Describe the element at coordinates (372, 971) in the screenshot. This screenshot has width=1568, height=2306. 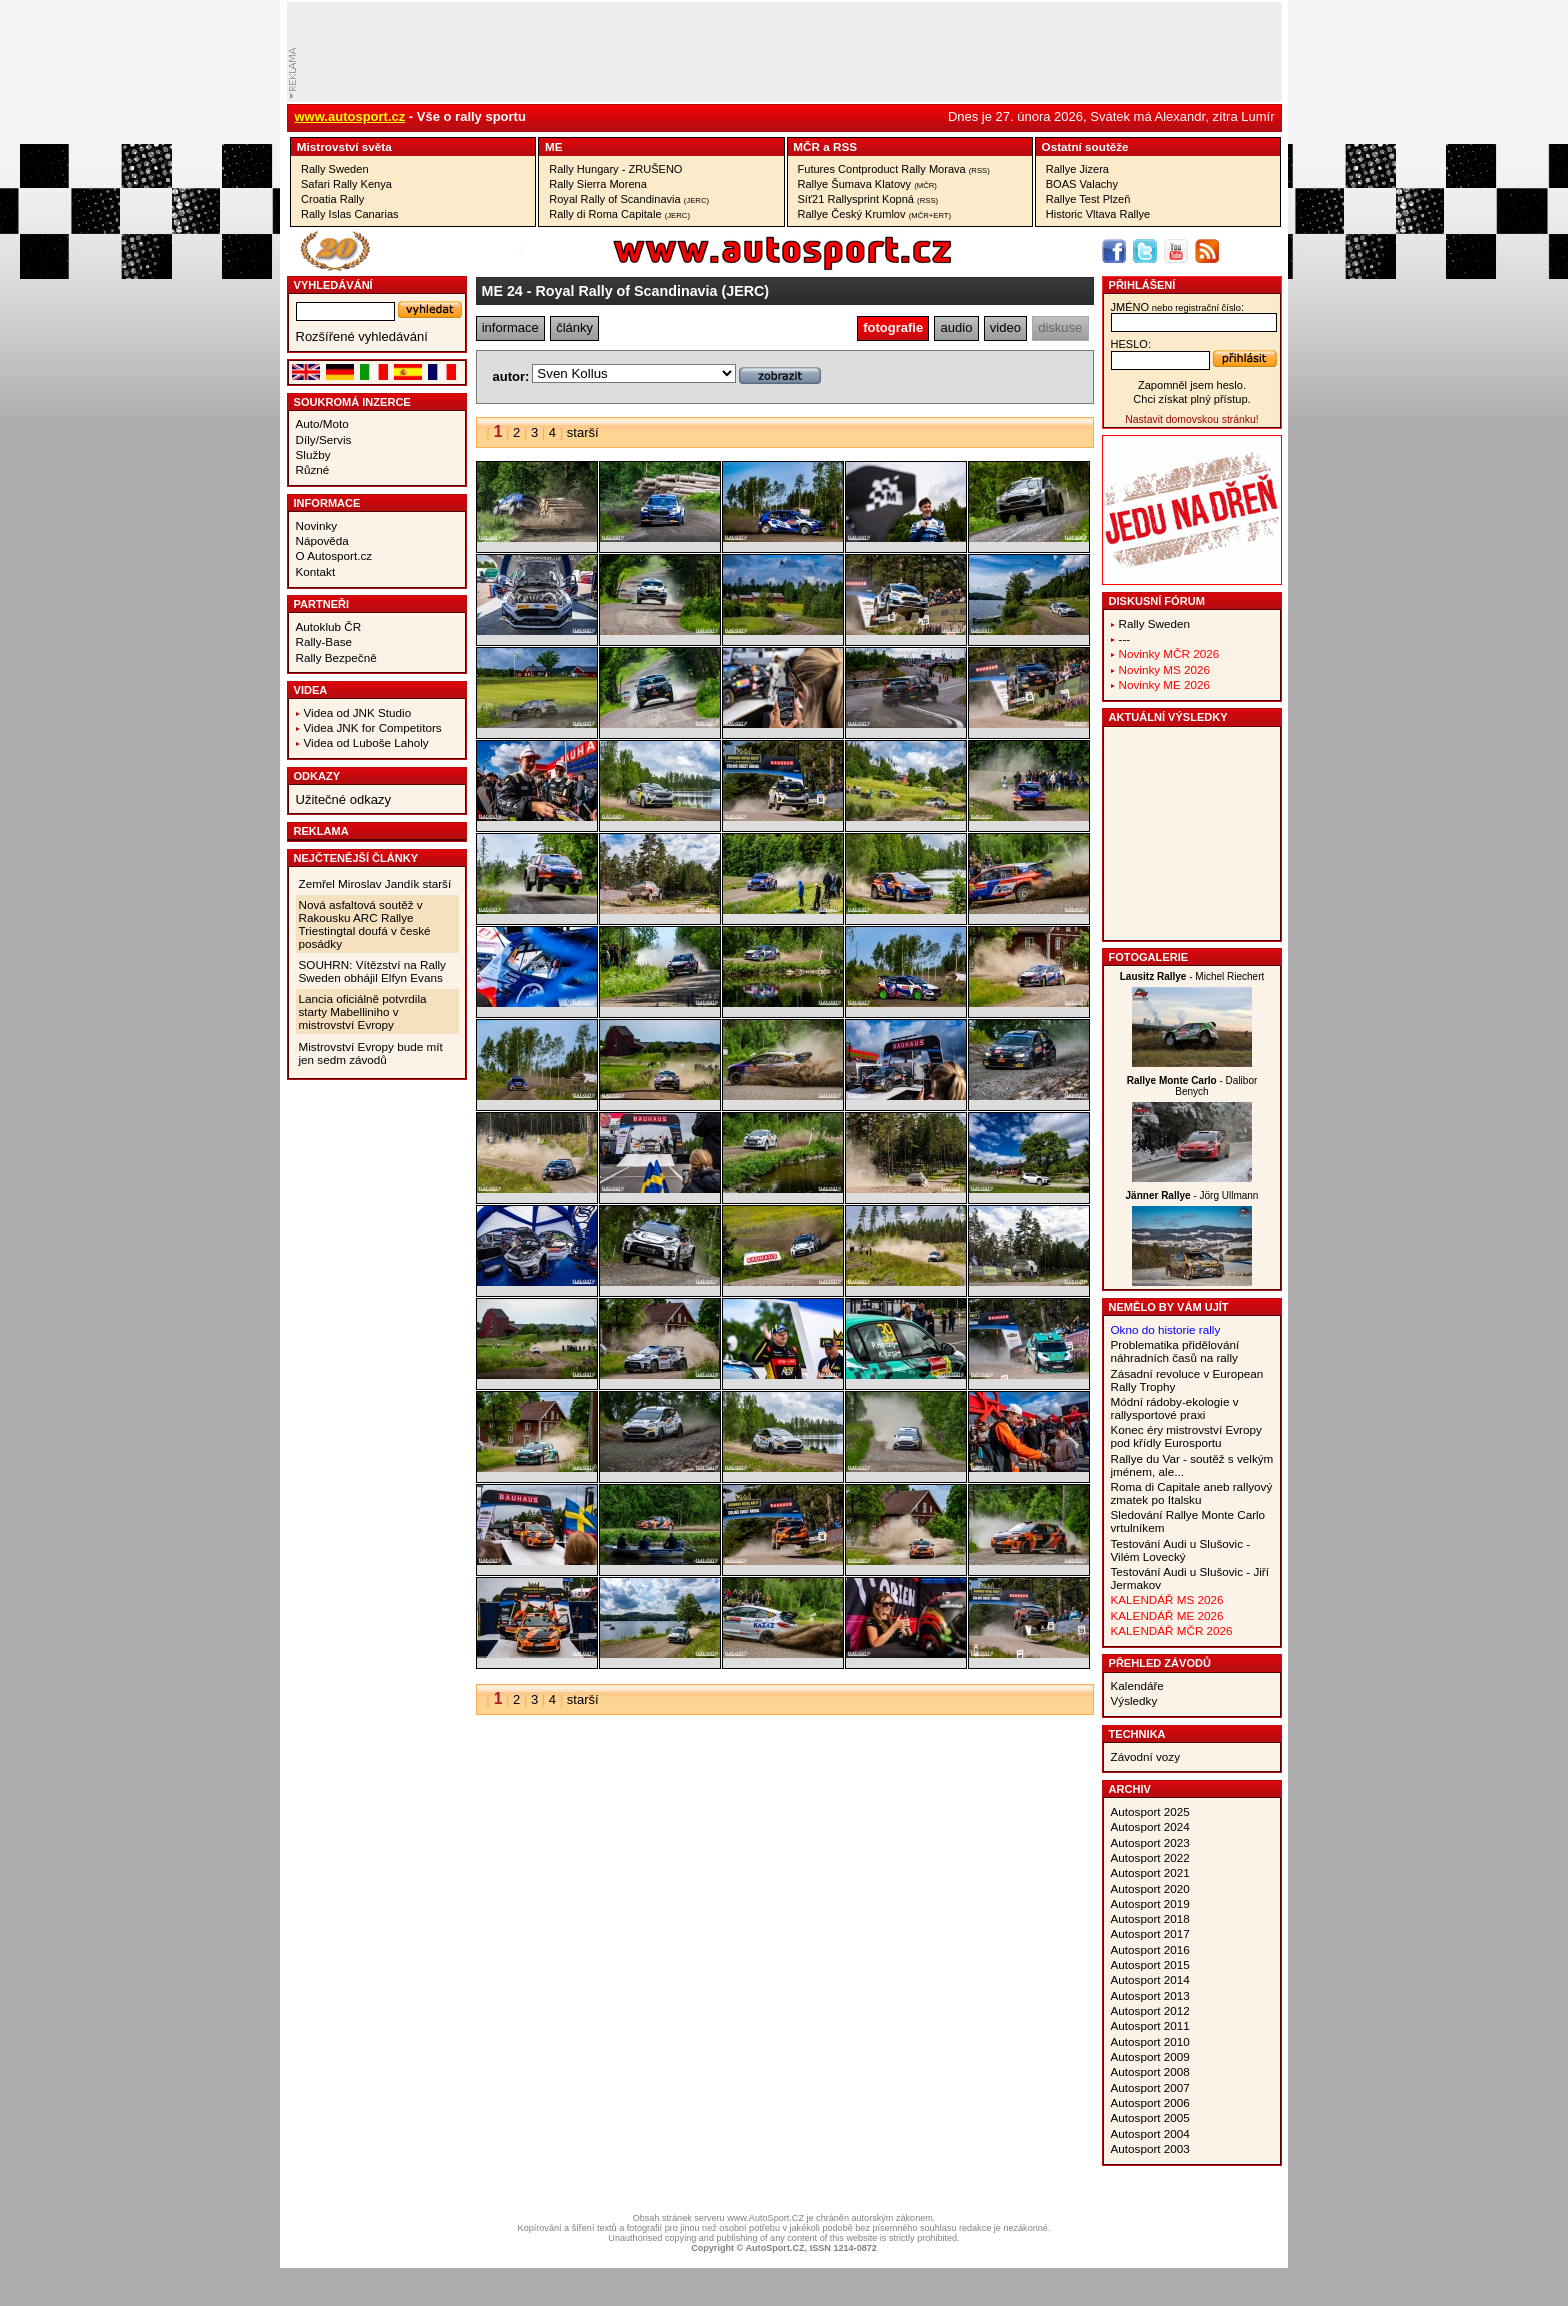
I see `SOUHRN: Vítězství na Rally Sweden obhájil Elfyn Evans` at that location.